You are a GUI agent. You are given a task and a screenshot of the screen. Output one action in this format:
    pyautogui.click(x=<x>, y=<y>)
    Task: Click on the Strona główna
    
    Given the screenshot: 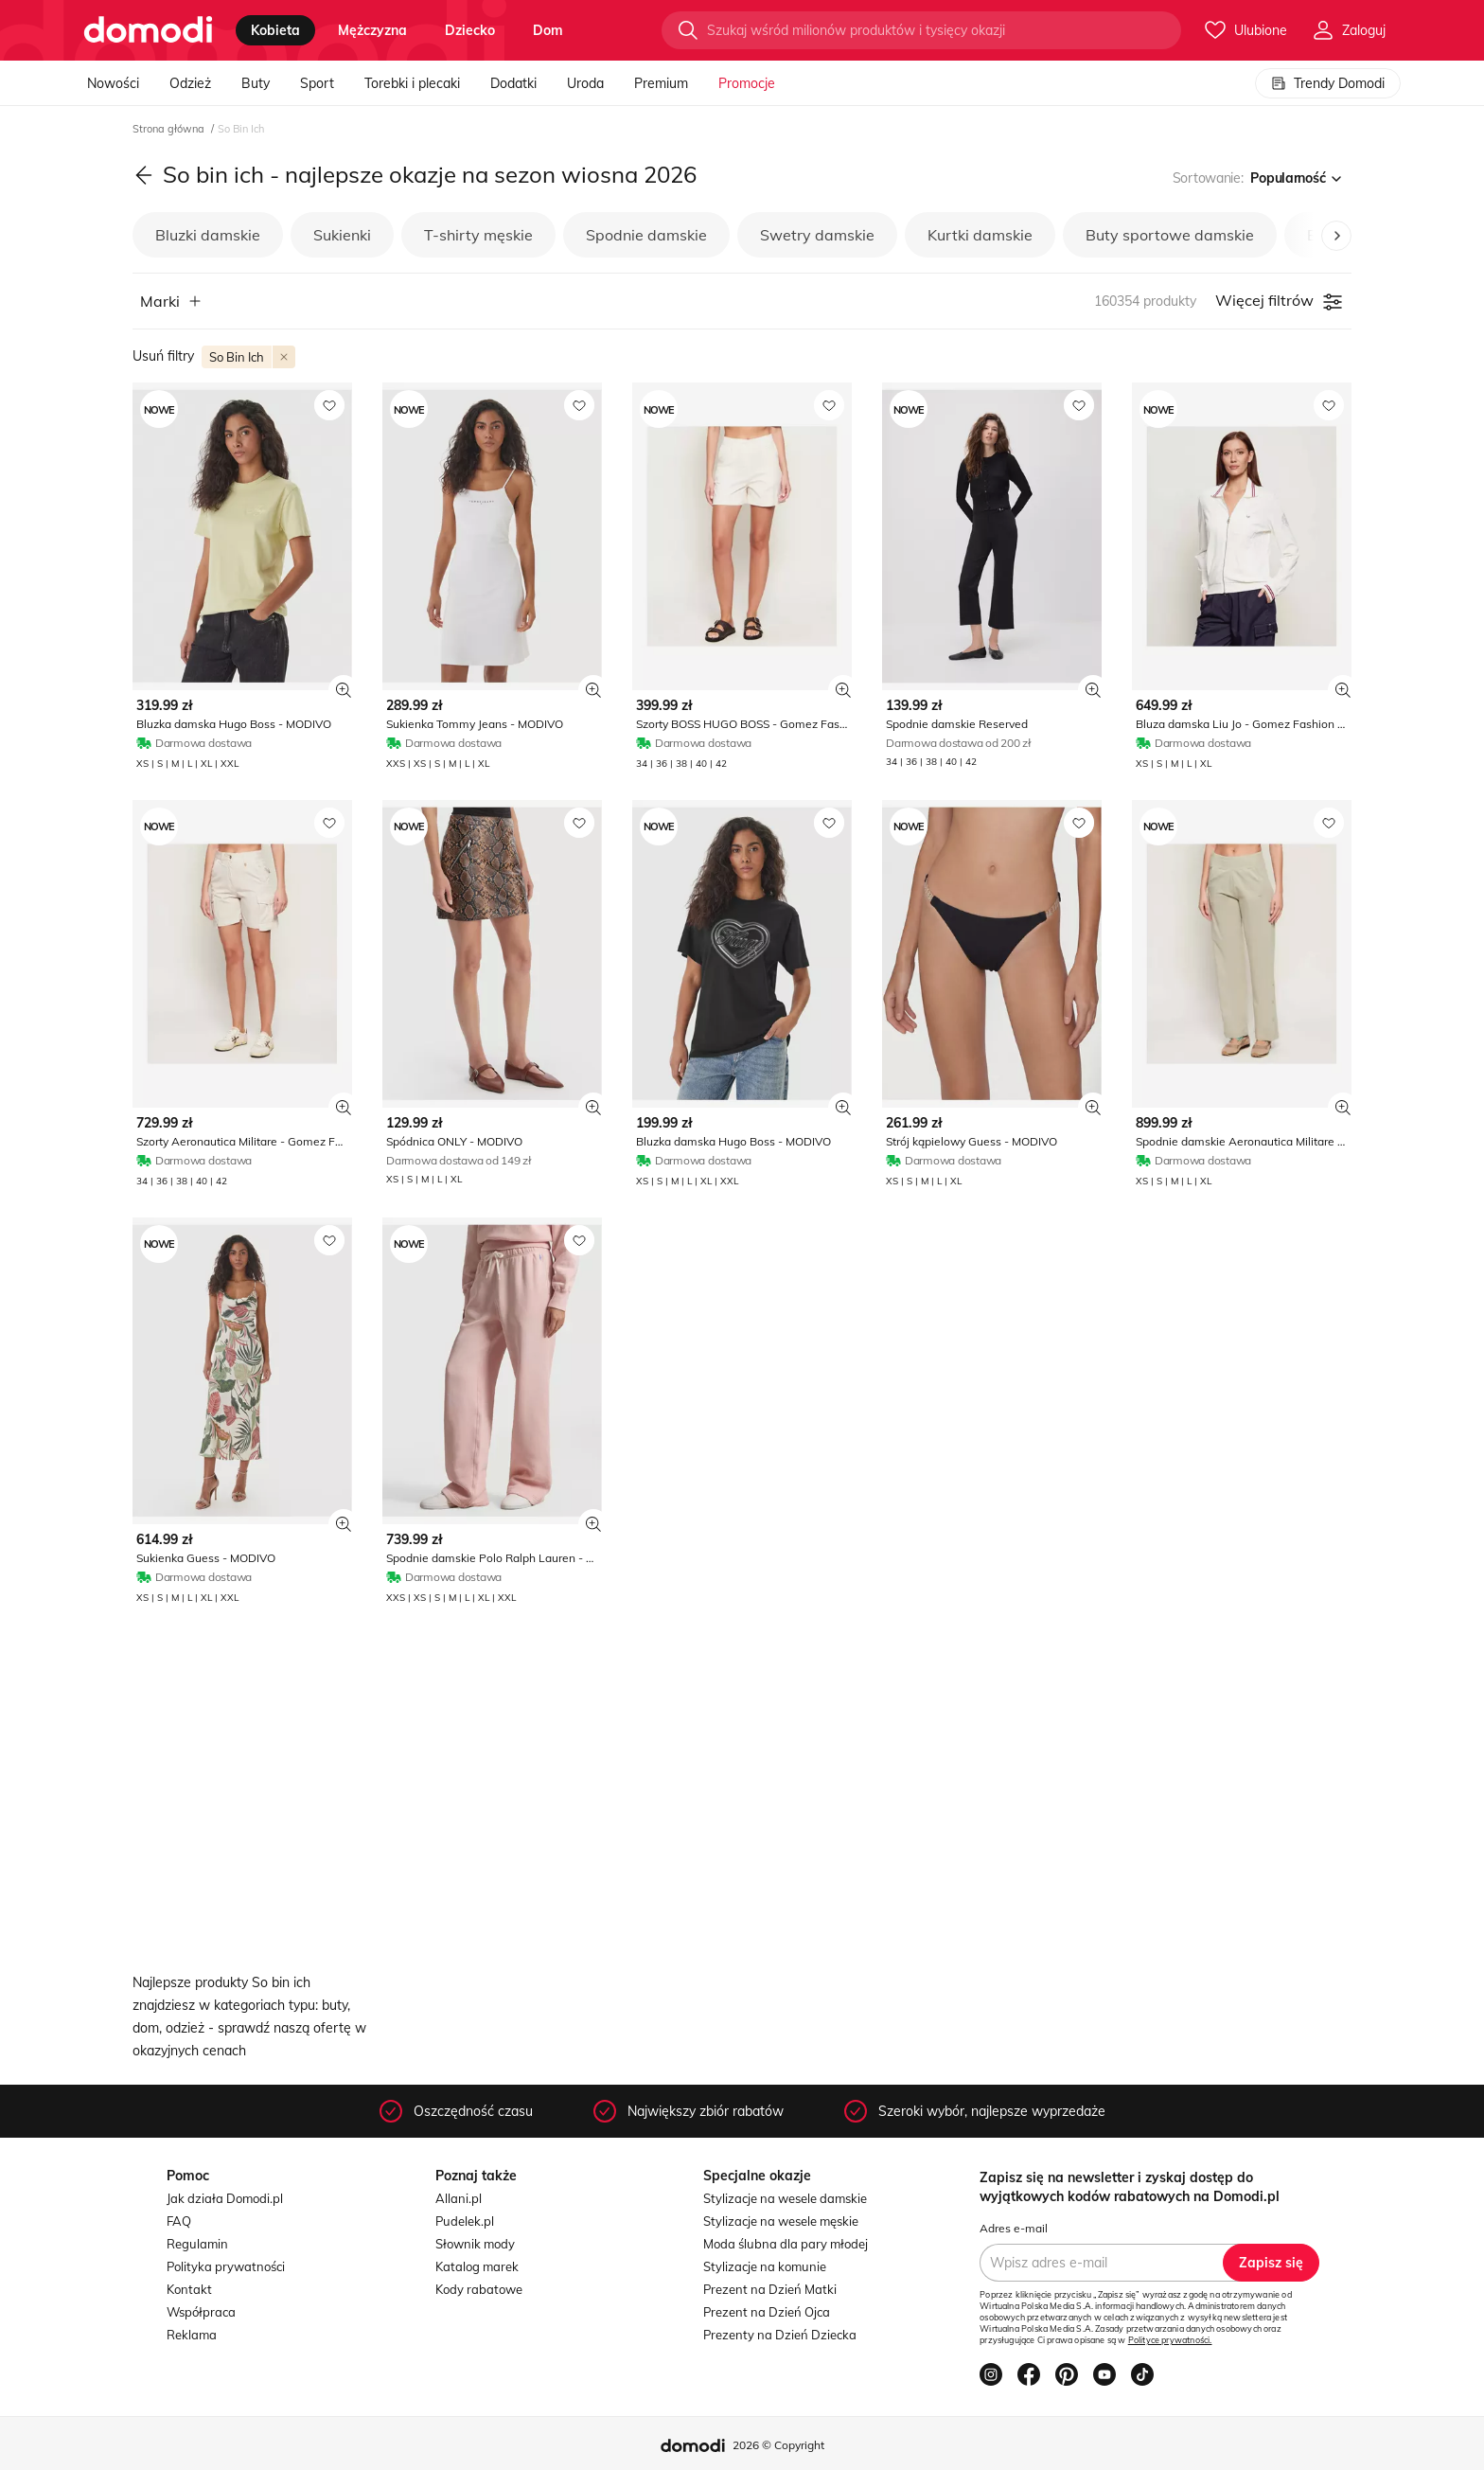 What is the action you would take?
    pyautogui.click(x=169, y=128)
    